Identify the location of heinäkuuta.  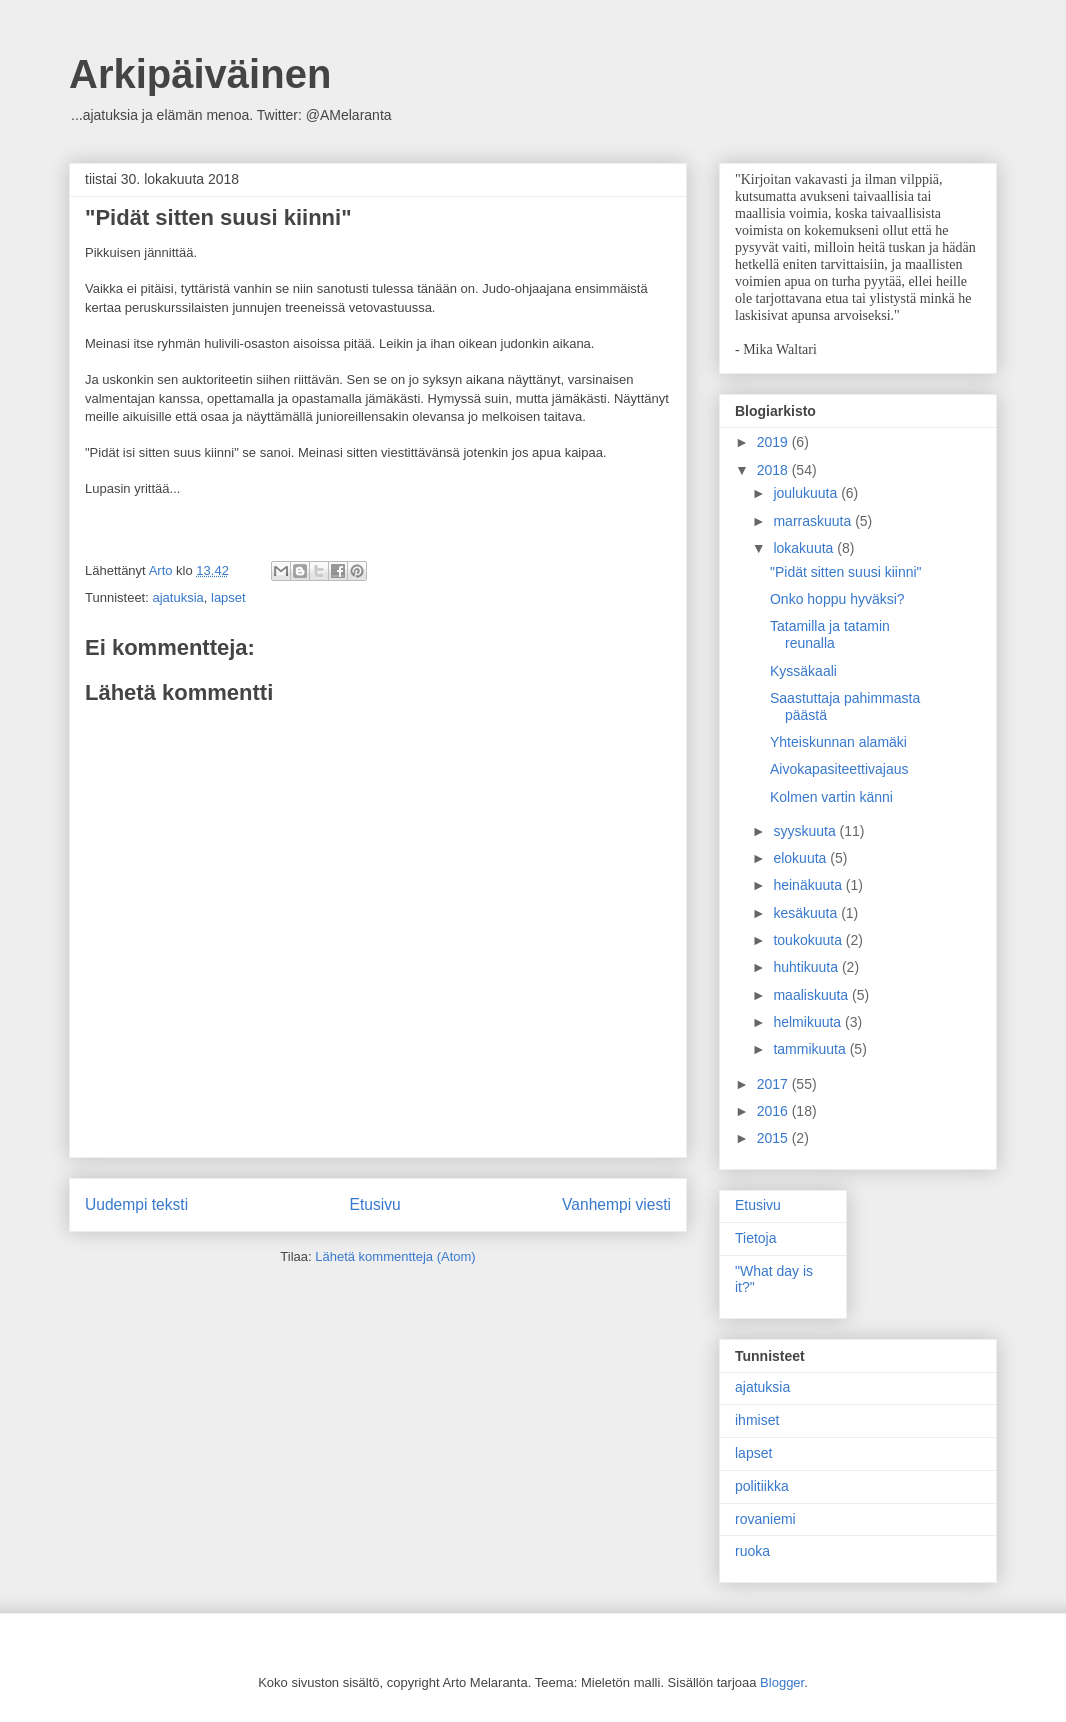
(809, 885).